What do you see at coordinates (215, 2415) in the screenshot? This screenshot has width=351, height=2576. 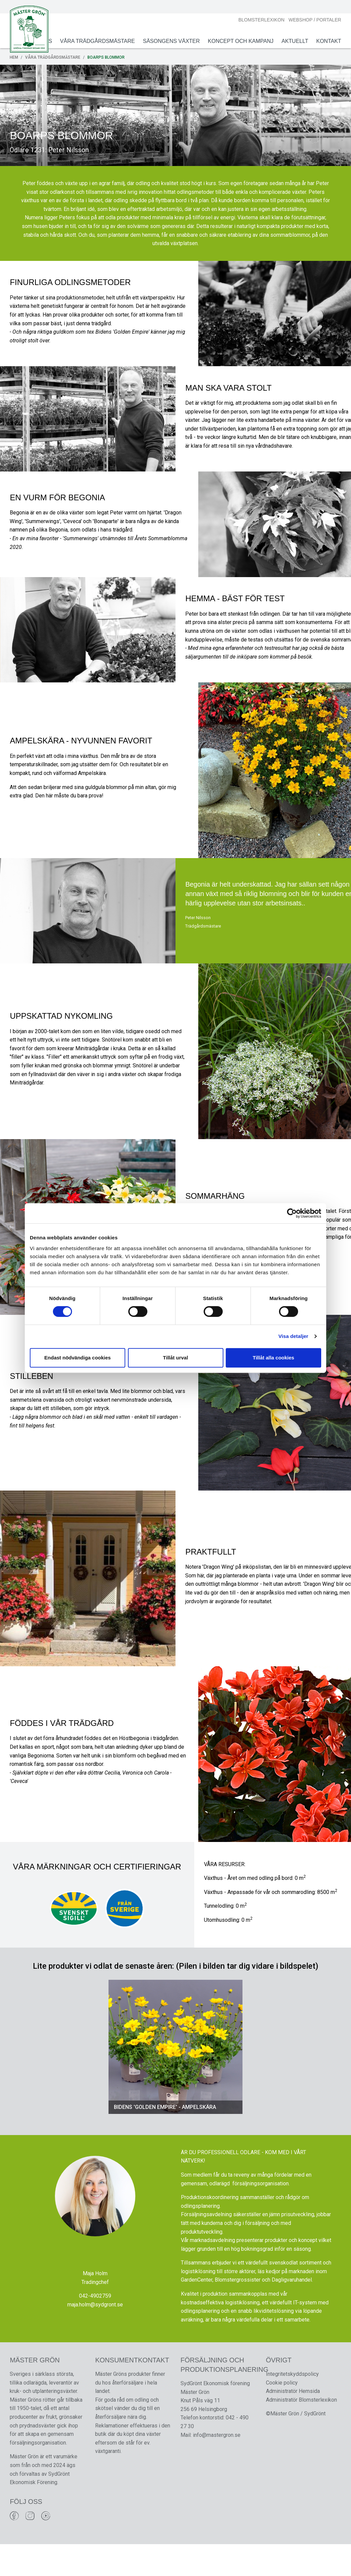 I see `SydGrönt Ekonomisk förening` at bounding box center [215, 2415].